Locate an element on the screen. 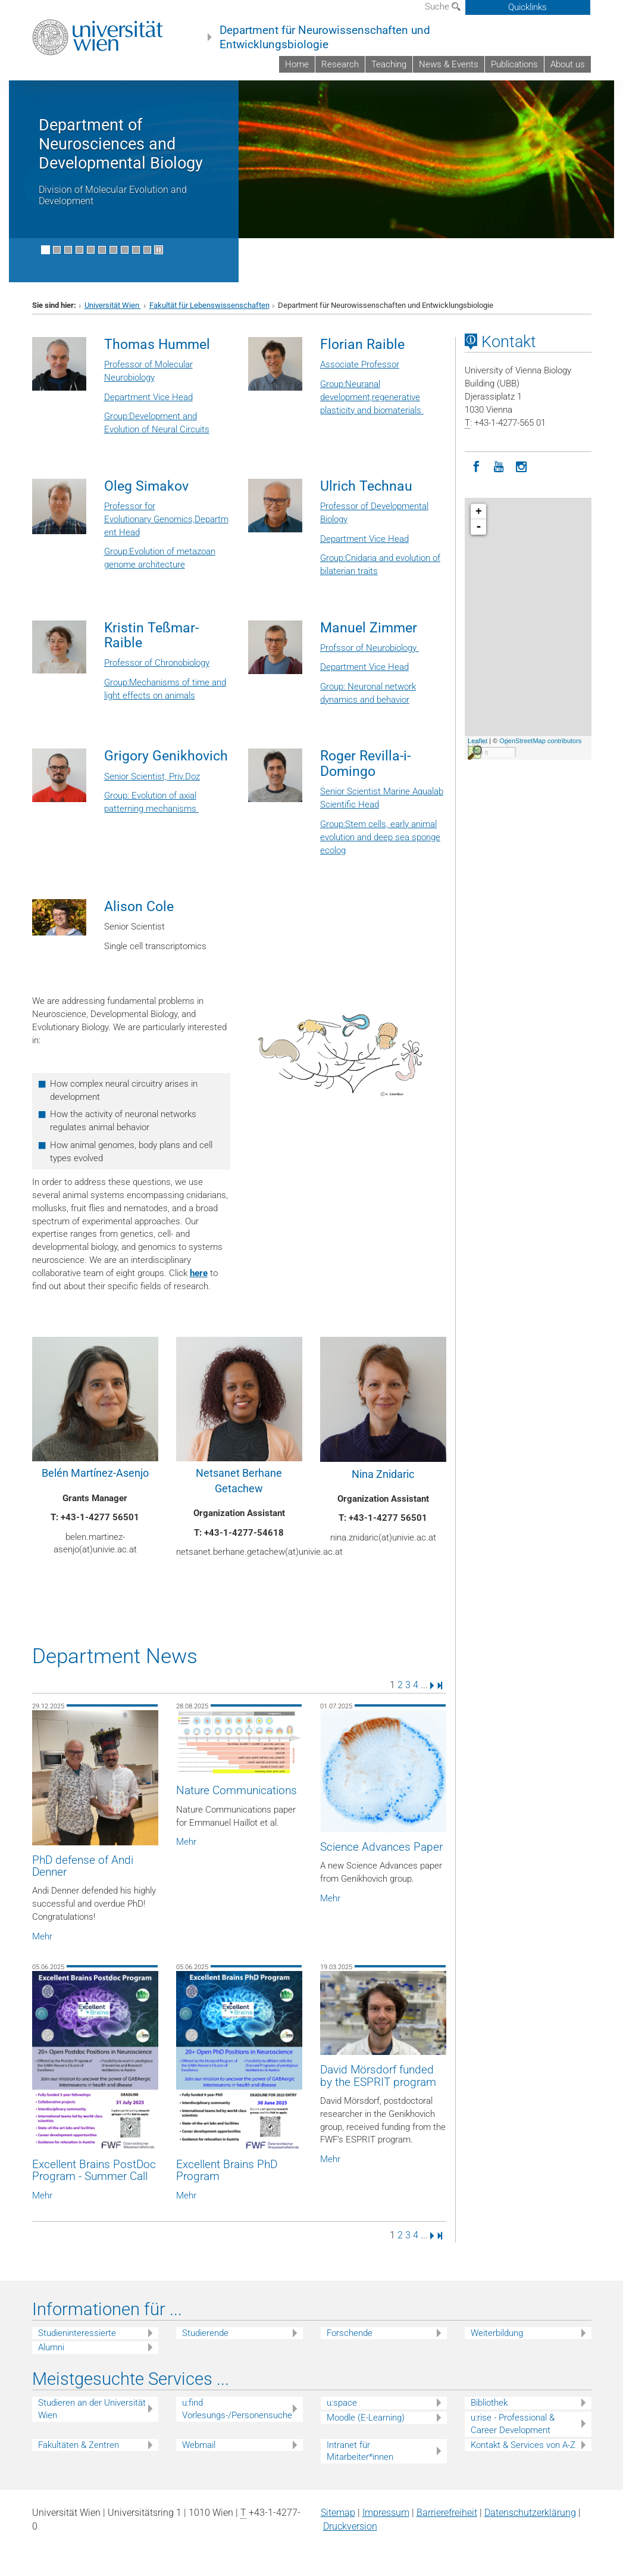 This screenshot has width=623, height=2576. Alumni is located at coordinates (51, 2347).